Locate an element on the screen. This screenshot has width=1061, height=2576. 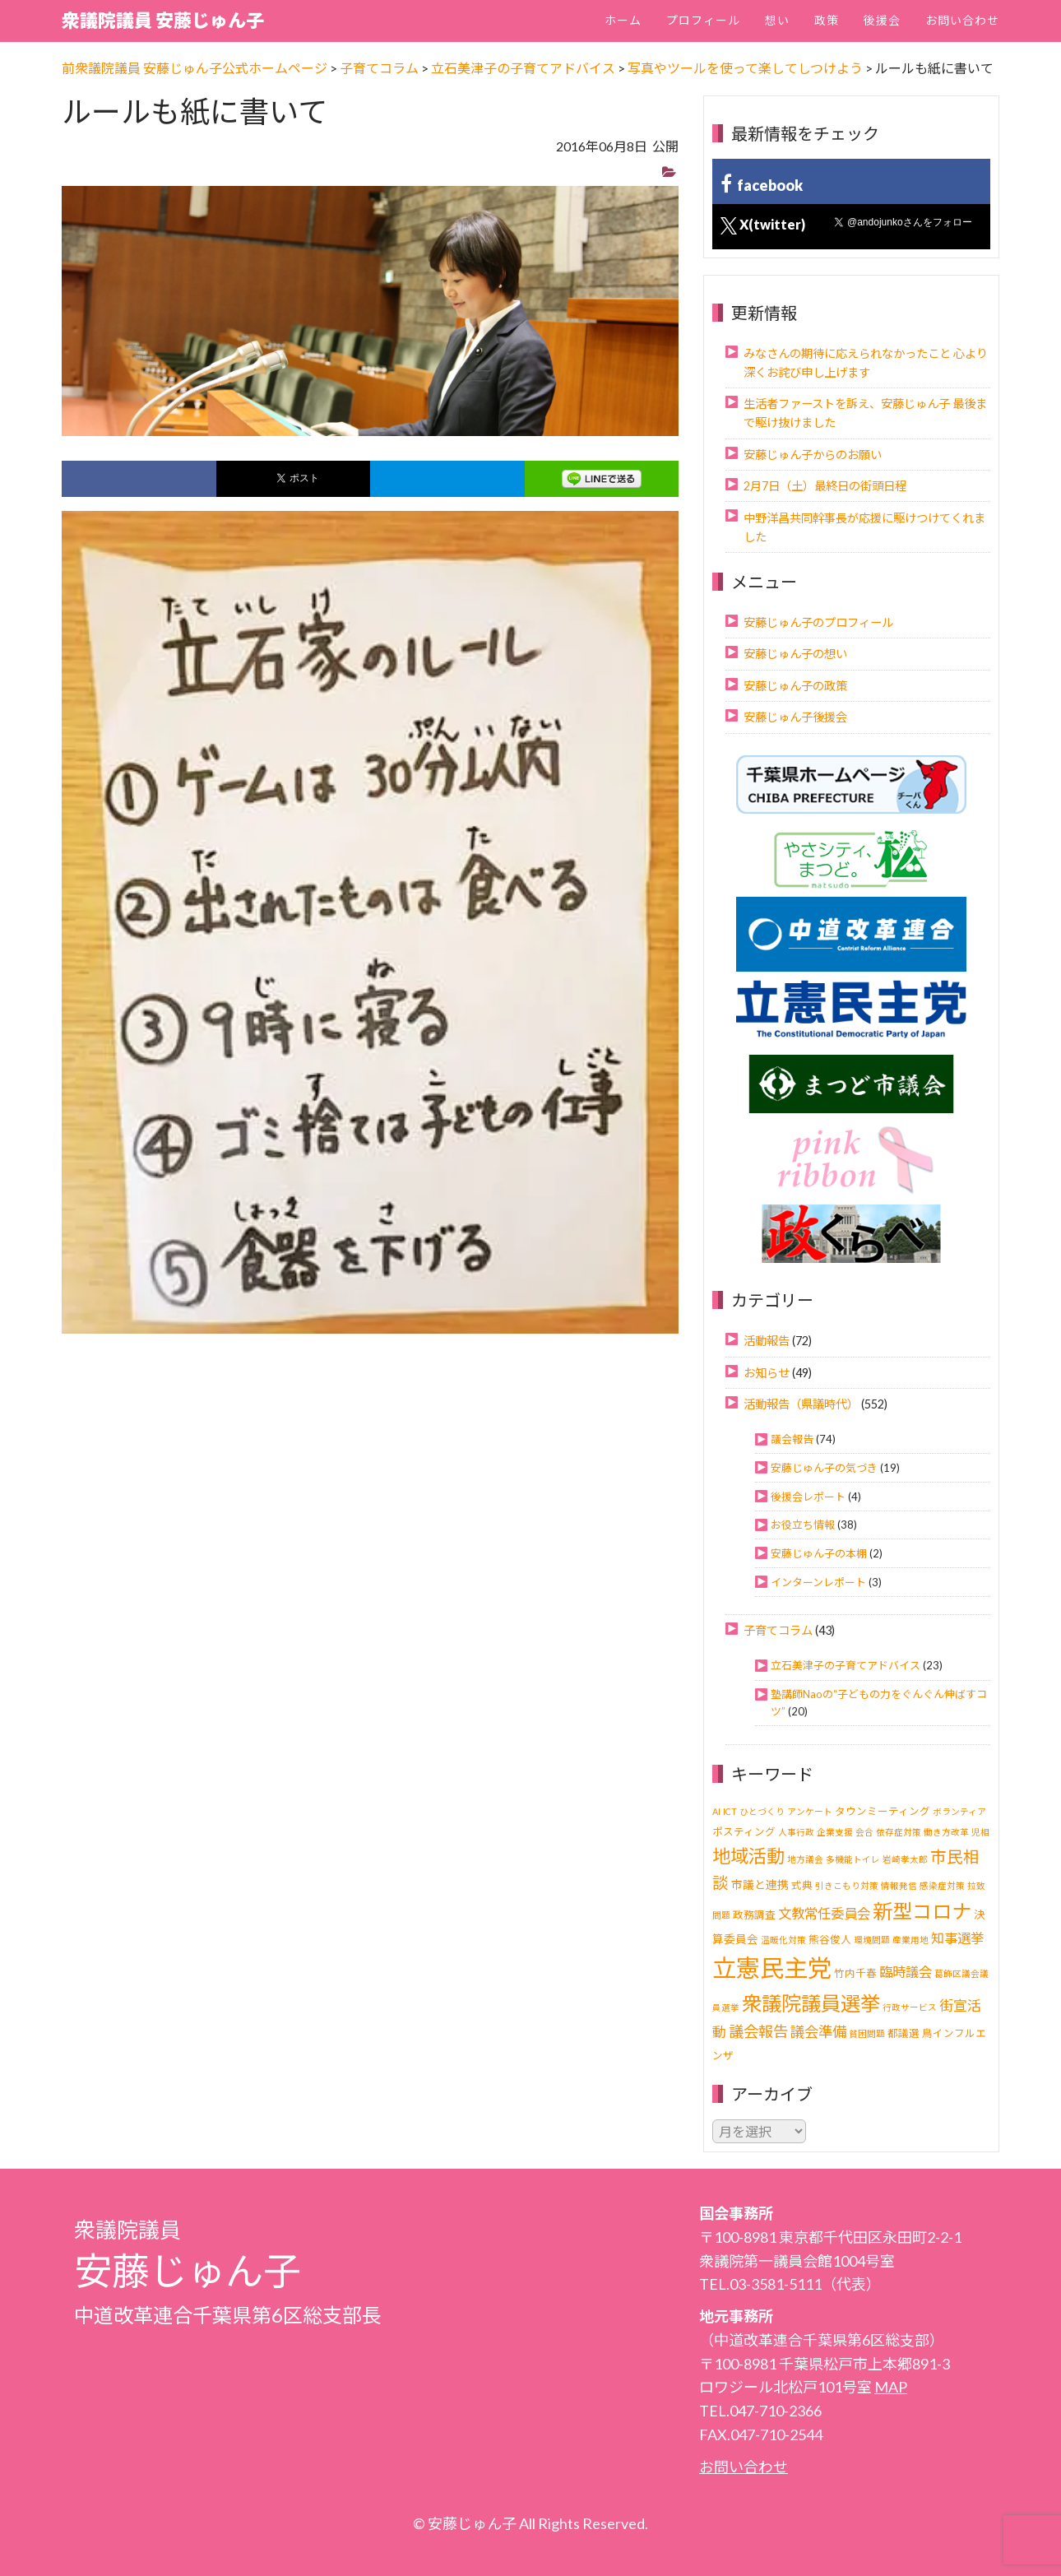
安藤じゅん子からのお願い is located at coordinates (813, 455).